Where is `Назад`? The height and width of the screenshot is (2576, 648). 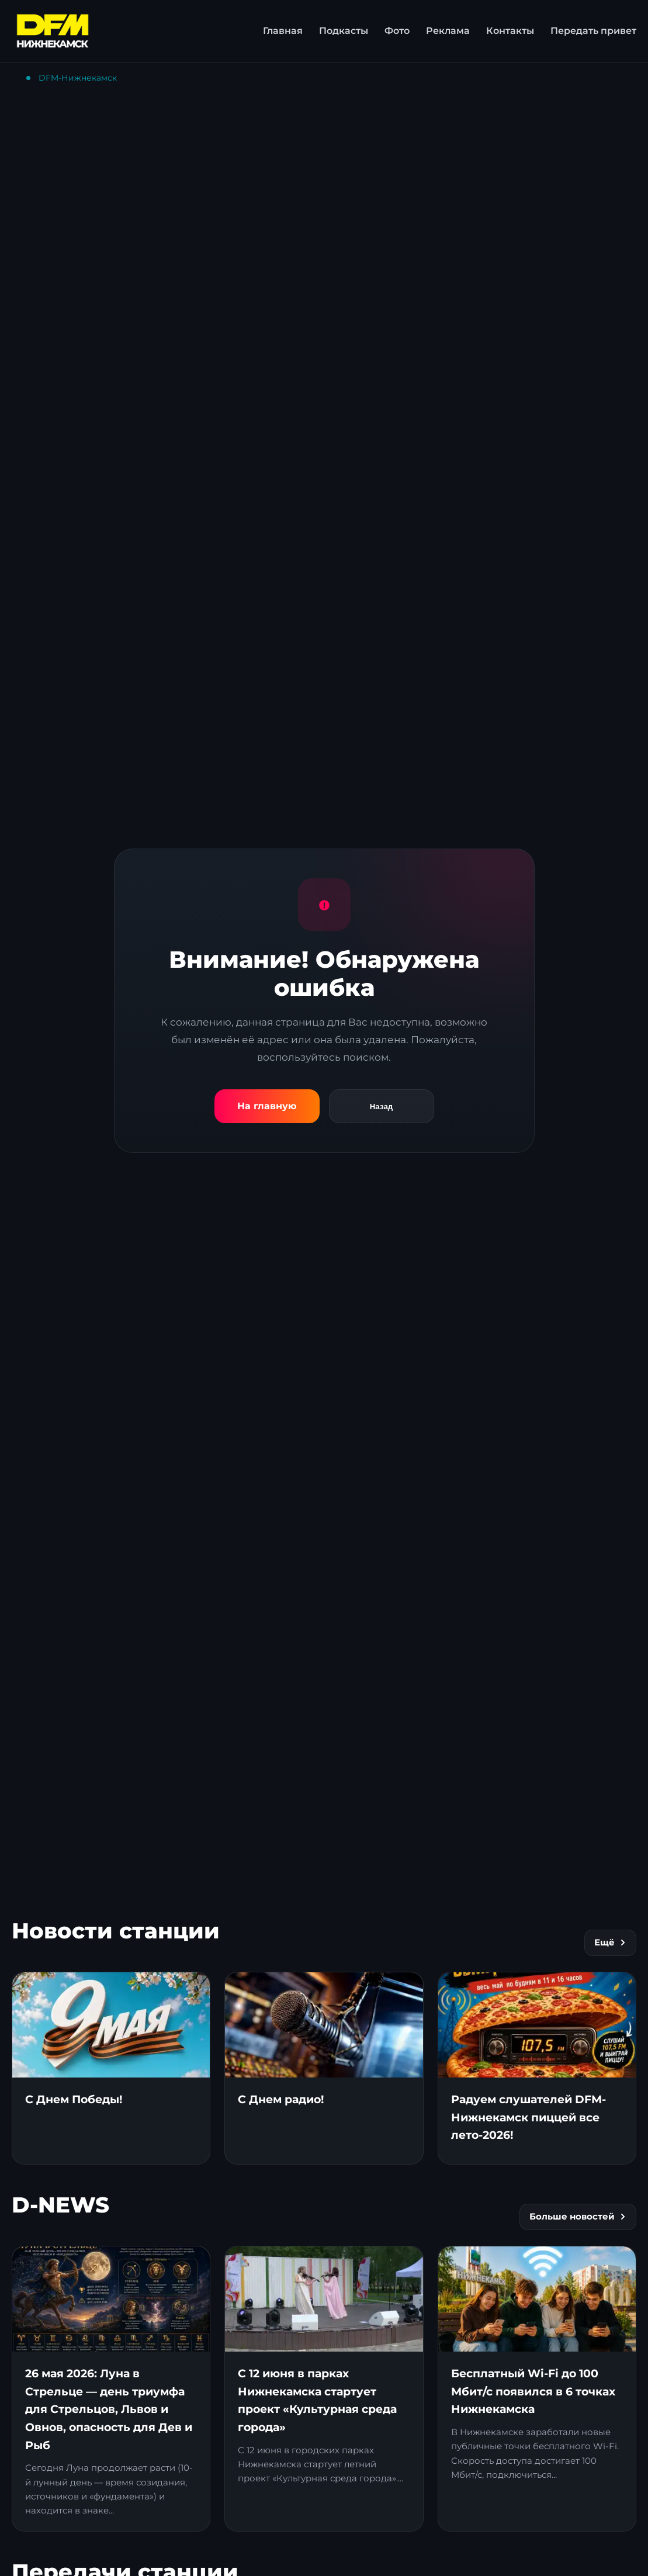 Назад is located at coordinates (381, 1106).